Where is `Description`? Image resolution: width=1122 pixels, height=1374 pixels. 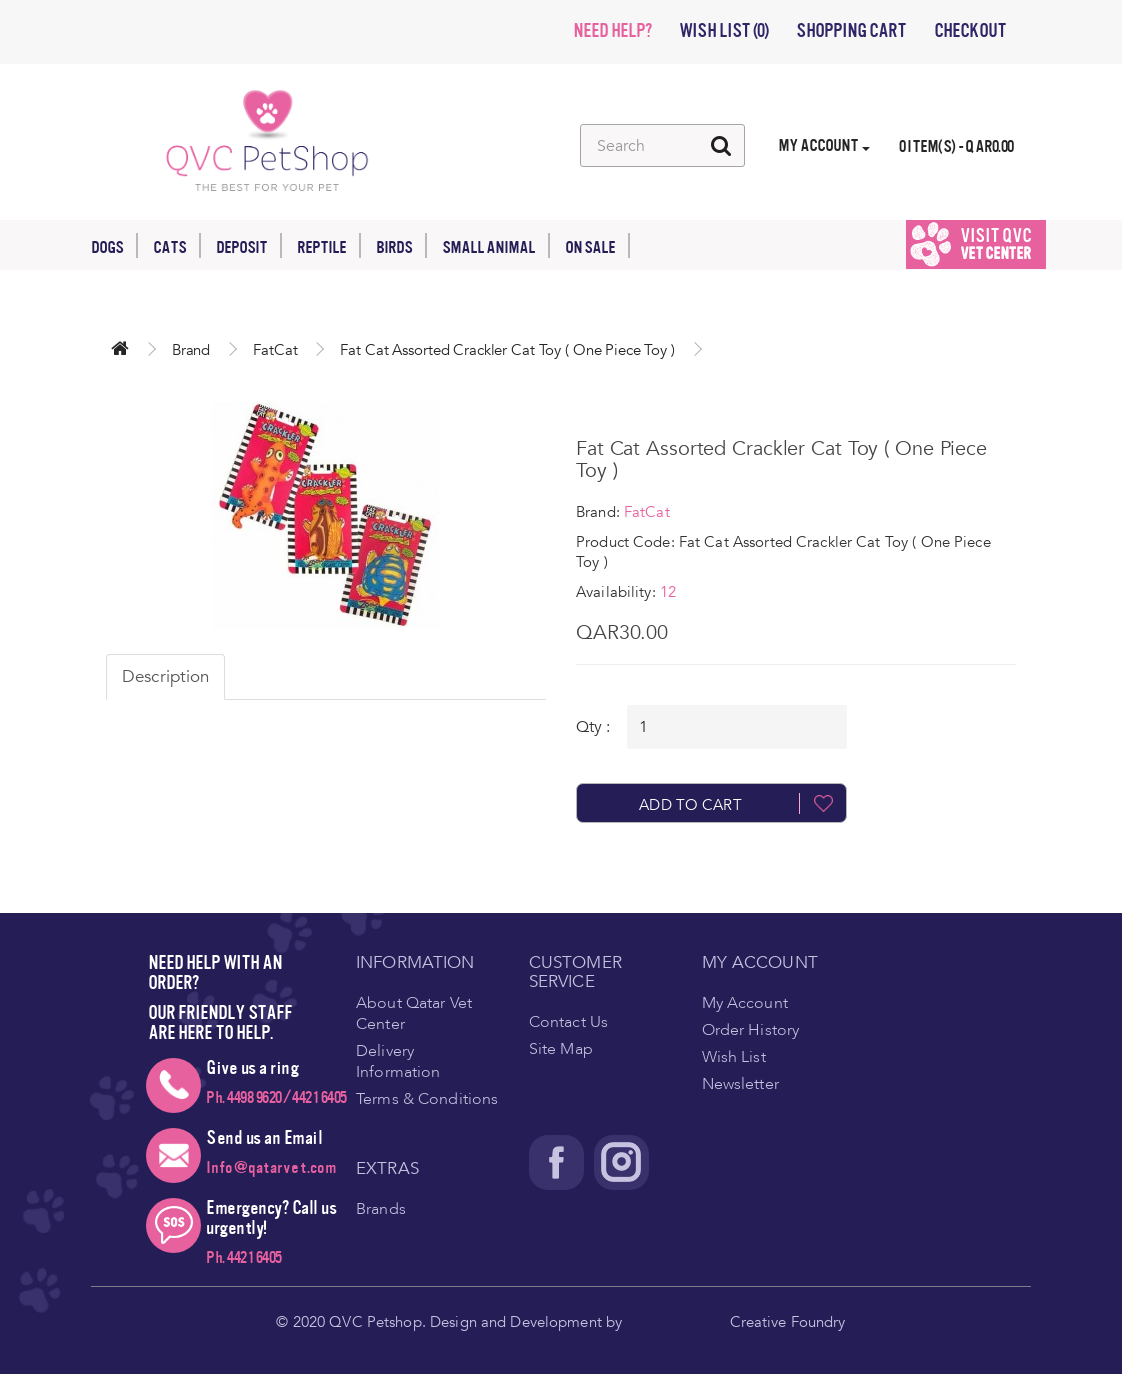
Description is located at coordinates (165, 676).